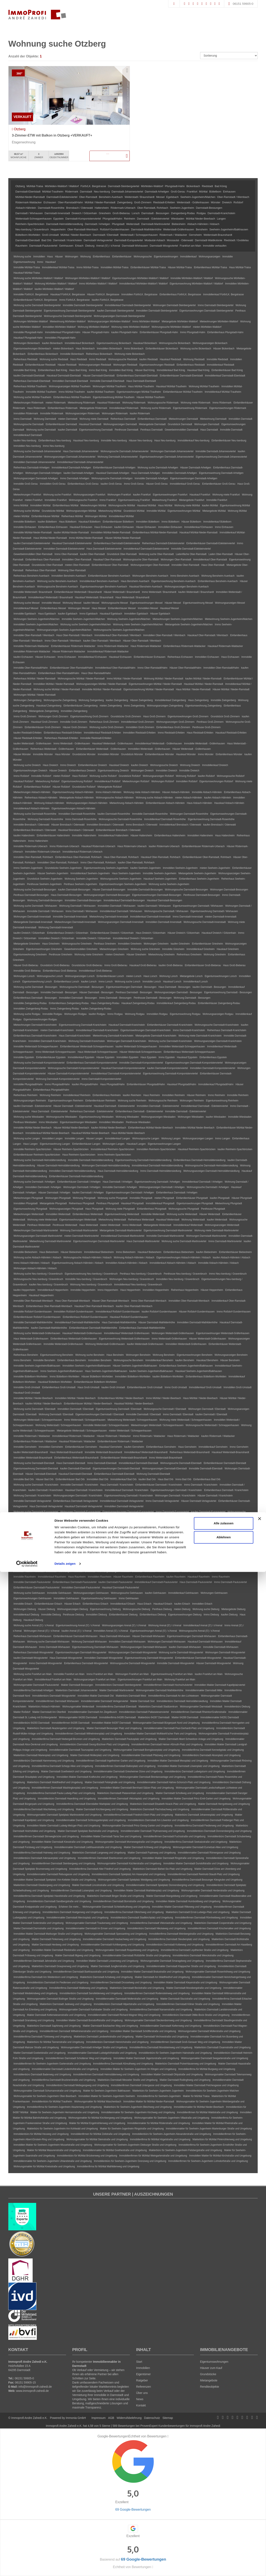 The height and width of the screenshot is (2576, 266). I want to click on Wohnungsanzeigen Darmstadt / Arheilgen, so click(162, 1187).